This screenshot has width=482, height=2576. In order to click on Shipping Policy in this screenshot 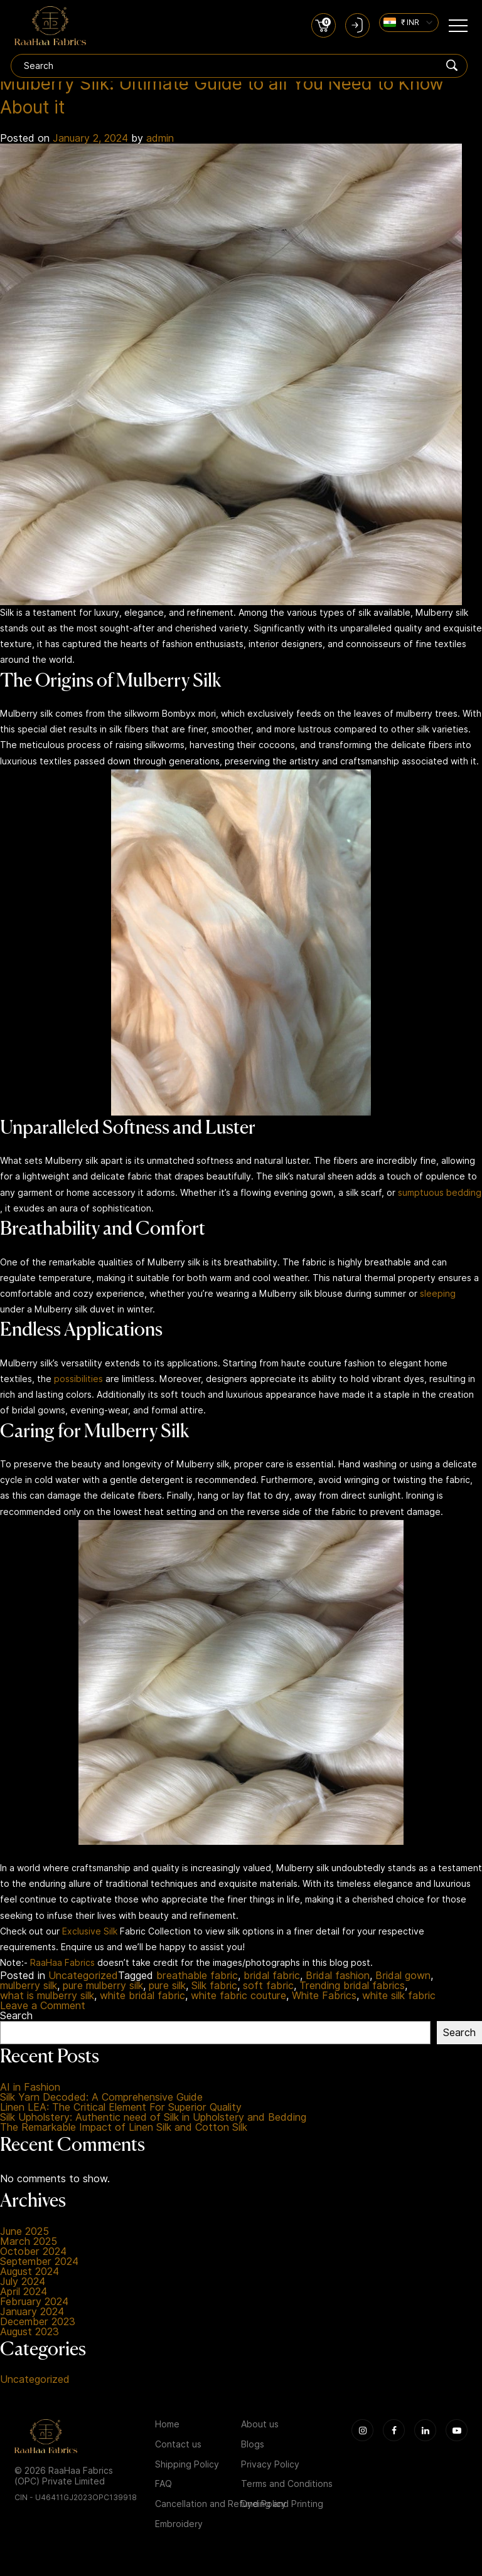, I will do `click(187, 2467)`.